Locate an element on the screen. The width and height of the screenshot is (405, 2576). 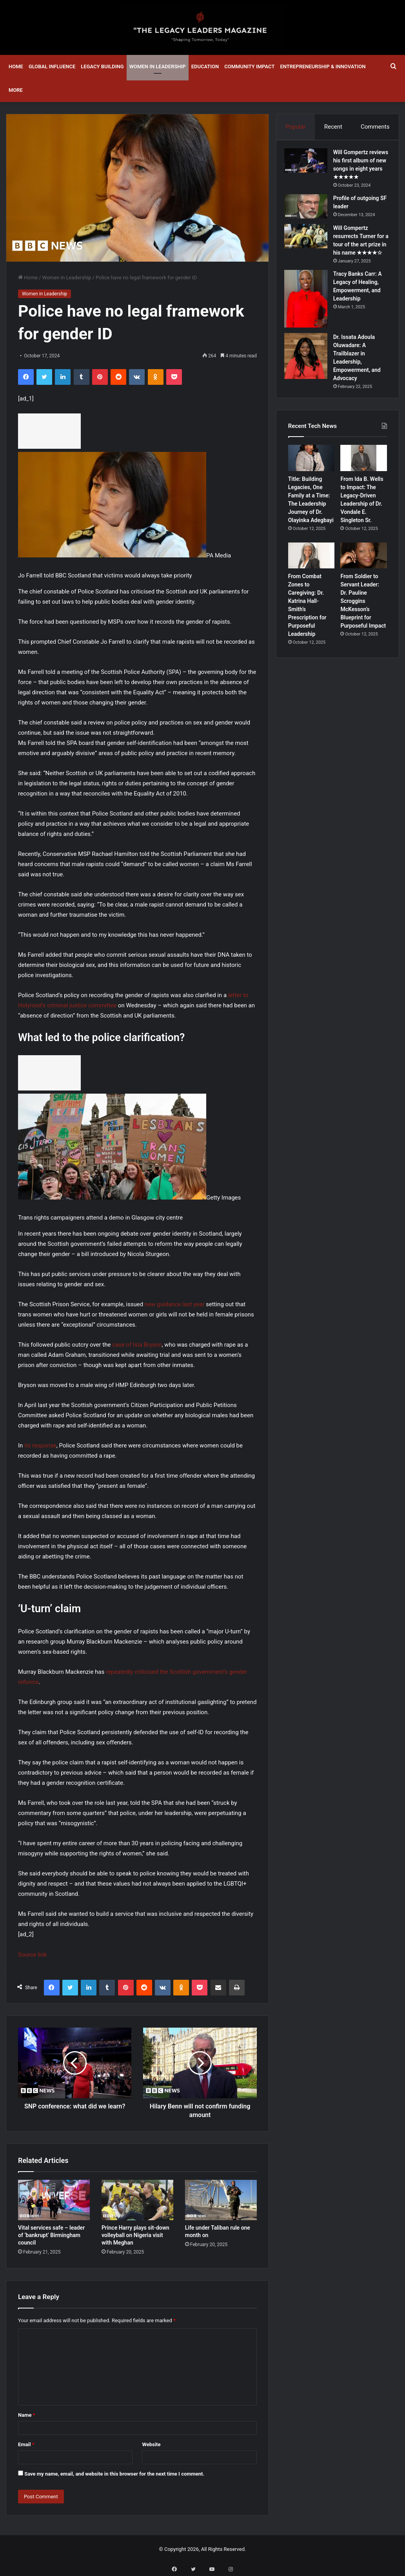
[Tracy Banks Carr: A Legacy of Healing, Empowerment, and Leadership] is located at coordinates (309, 319).